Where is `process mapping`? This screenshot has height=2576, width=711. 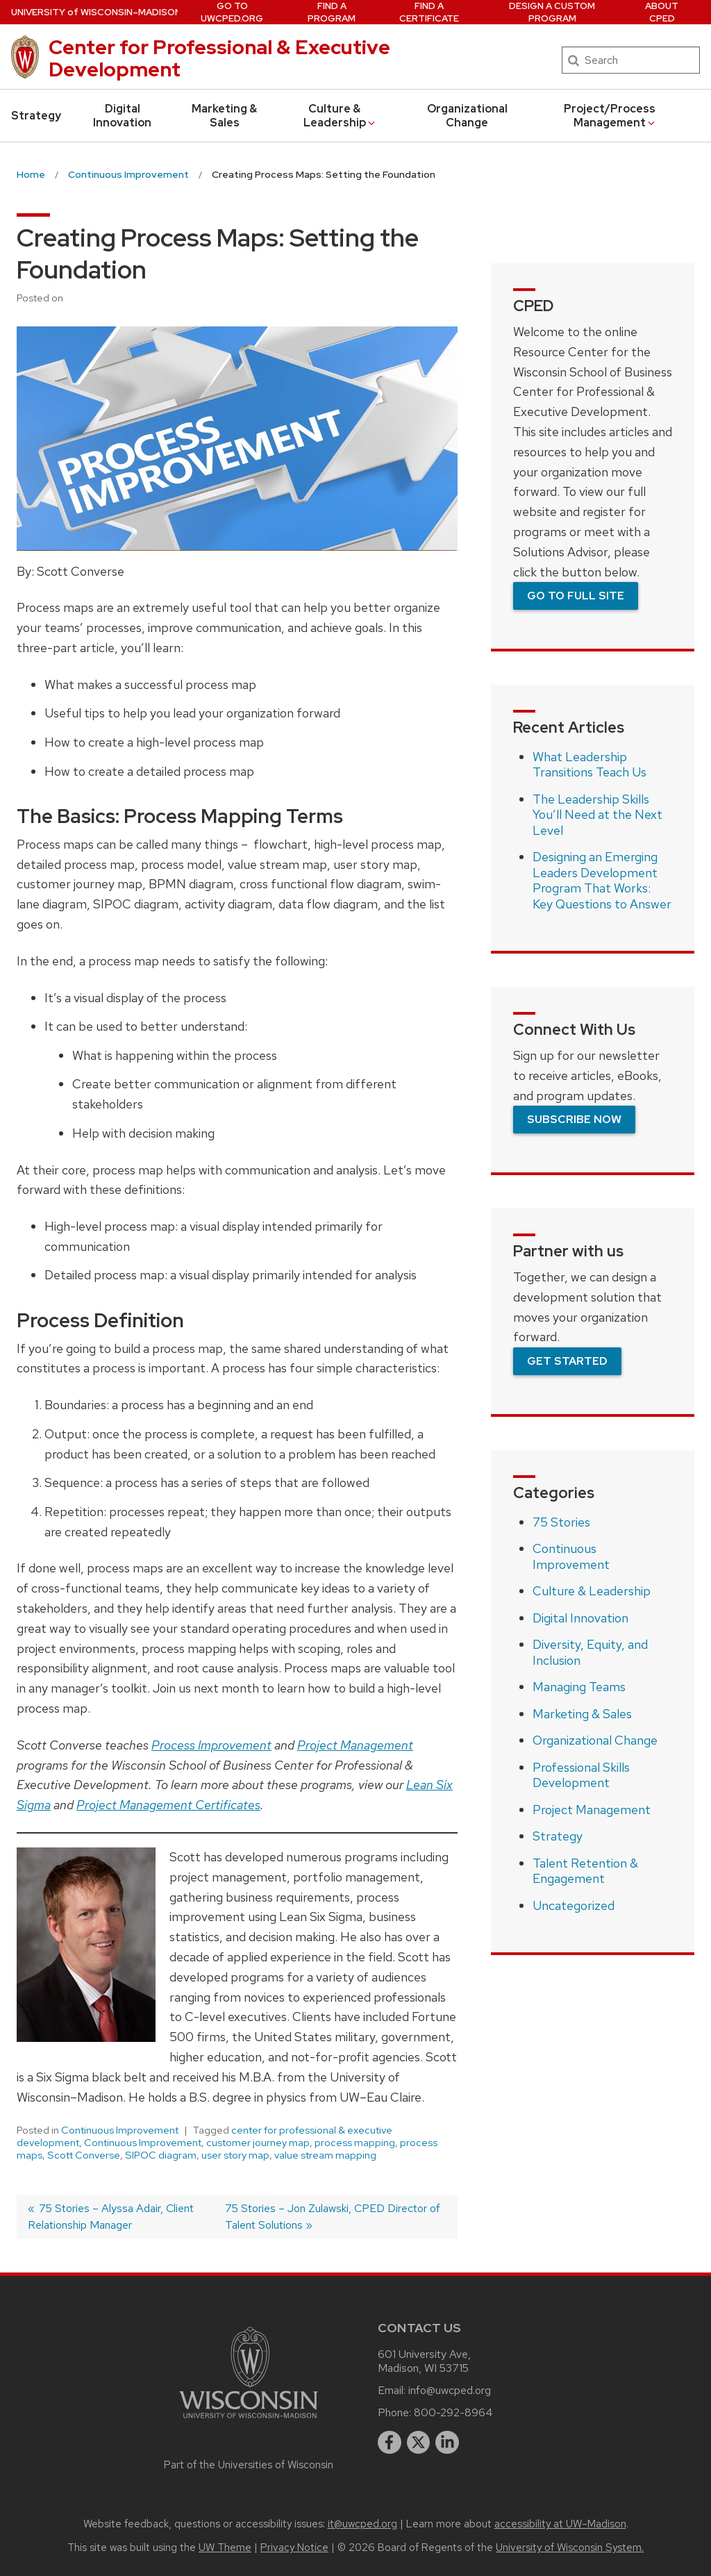
process mapping is located at coordinates (355, 2143).